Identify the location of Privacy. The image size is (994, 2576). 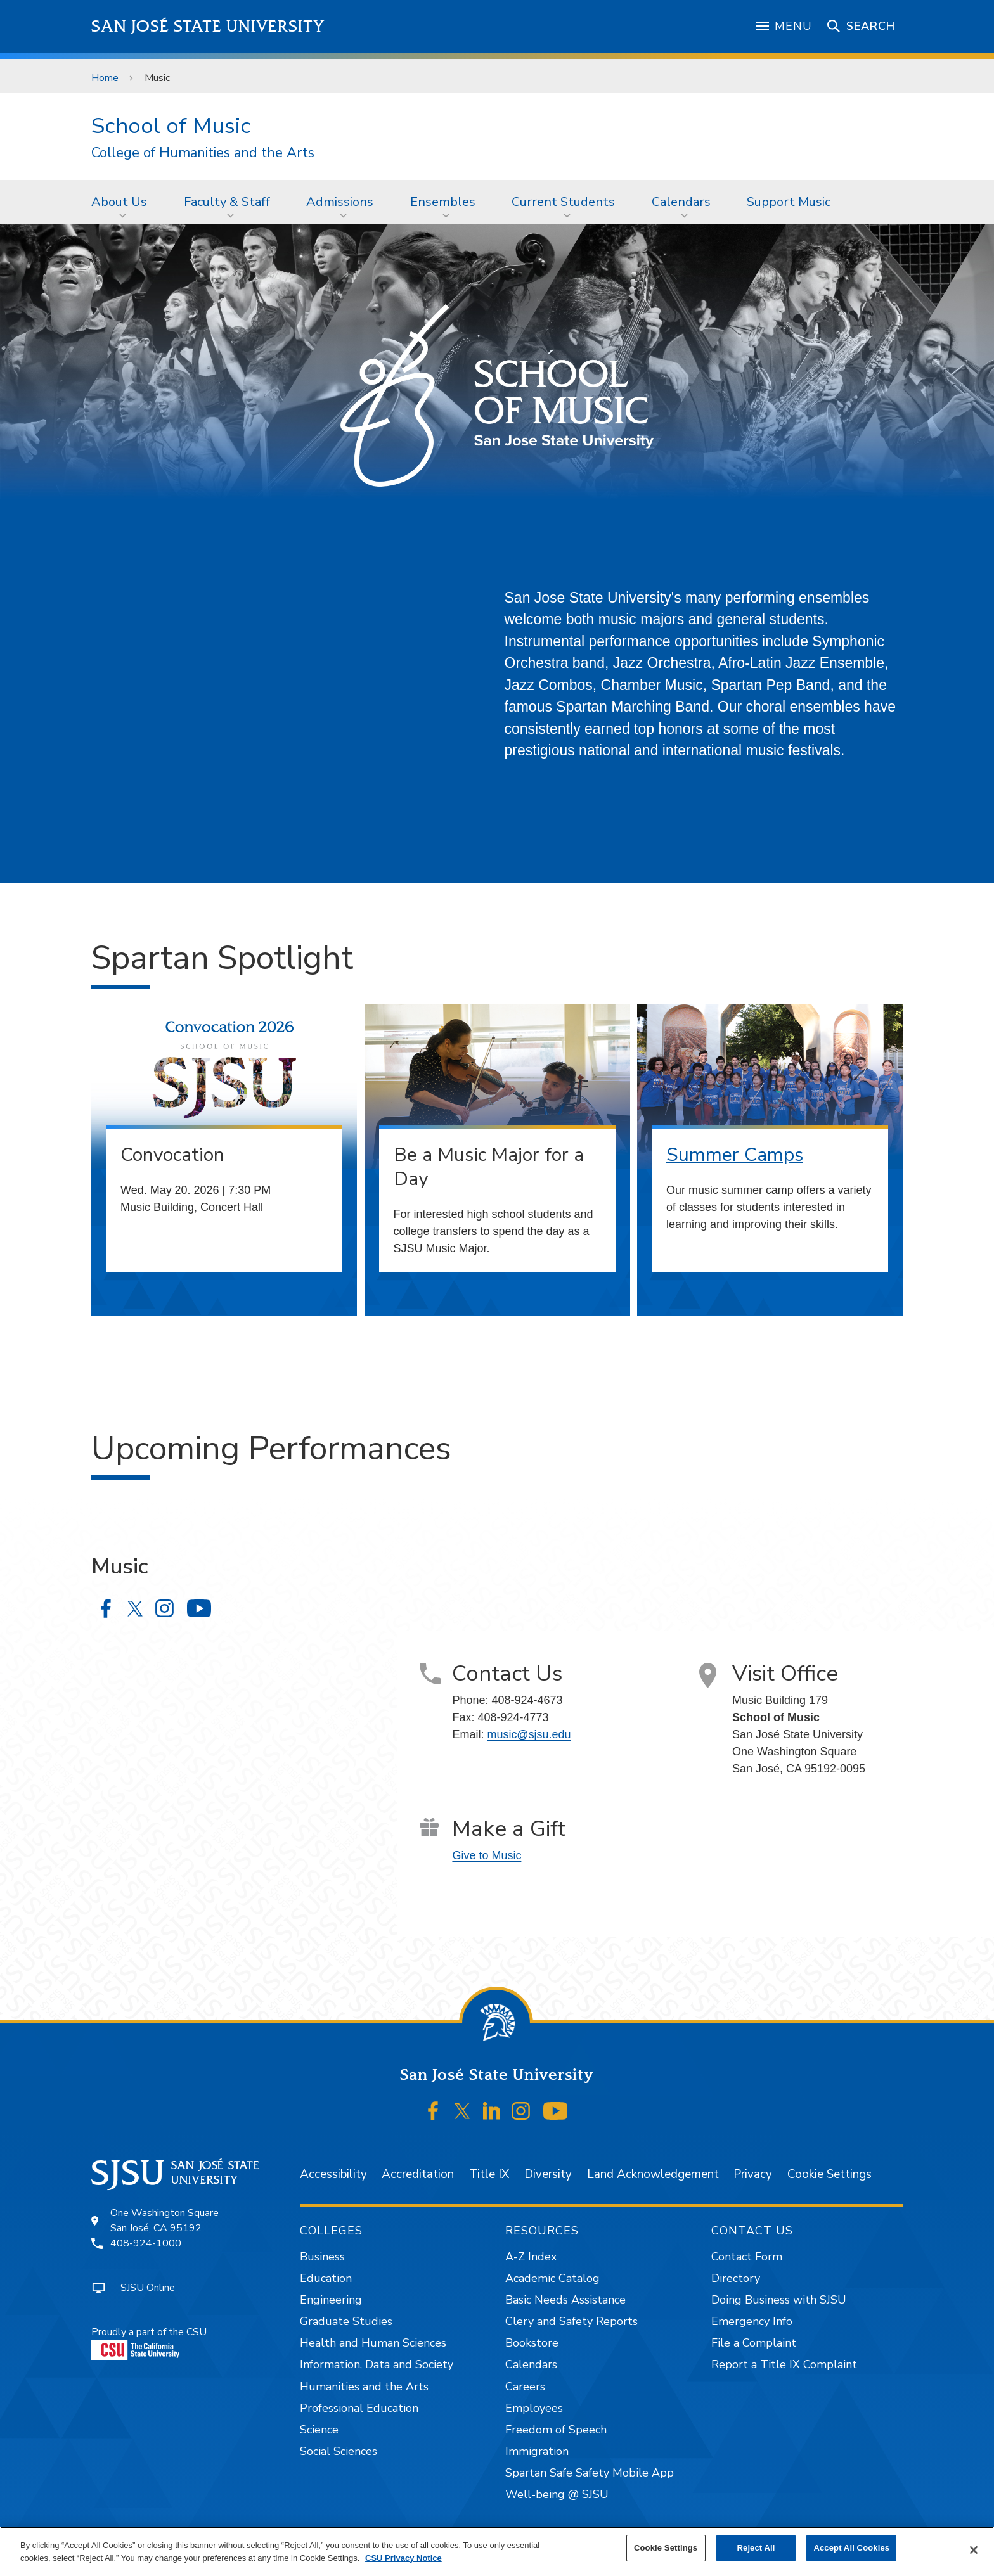
(752, 2174).